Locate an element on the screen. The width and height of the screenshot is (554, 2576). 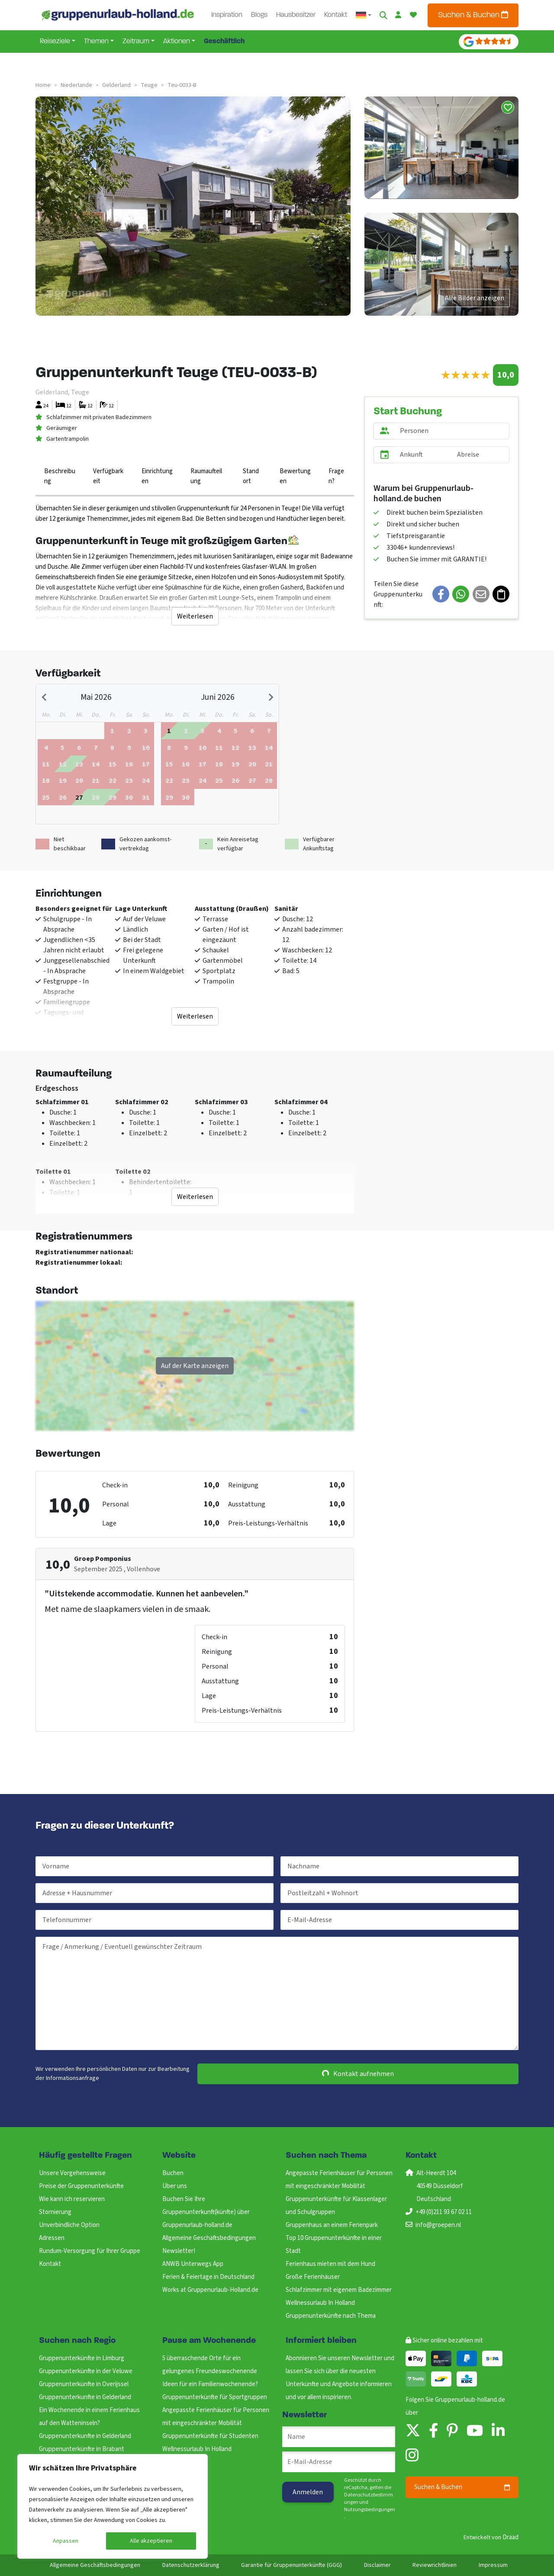
Fragen? is located at coordinates (336, 476).